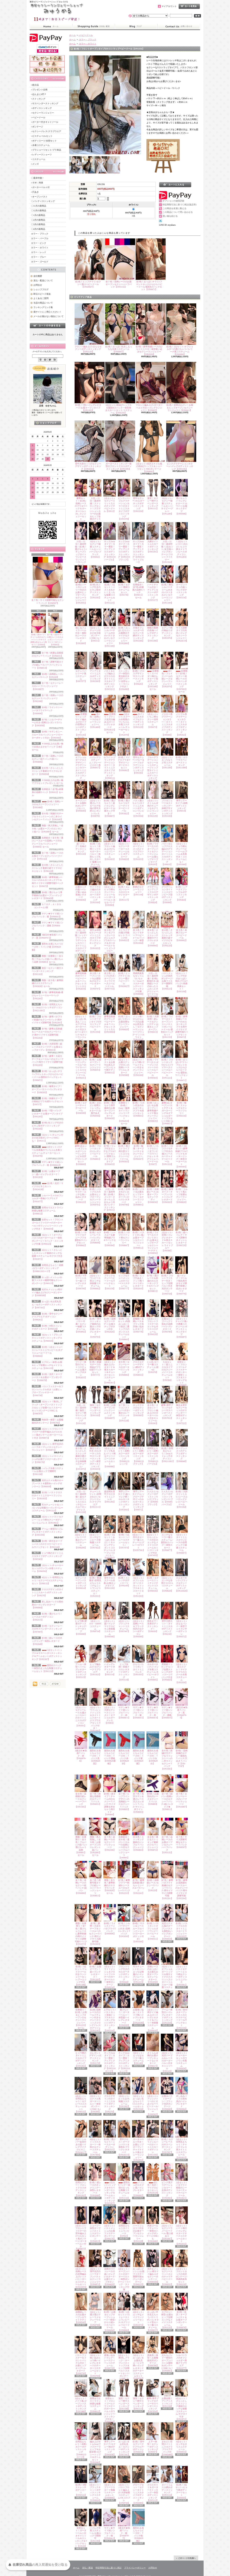 The height and width of the screenshot is (2576, 230). Describe the element at coordinates (109, 2062) in the screenshot. I see `ネック2wayタイプ！カラー豊富！アミアミクロスボディストッキング【ON5310ローズ】` at that location.